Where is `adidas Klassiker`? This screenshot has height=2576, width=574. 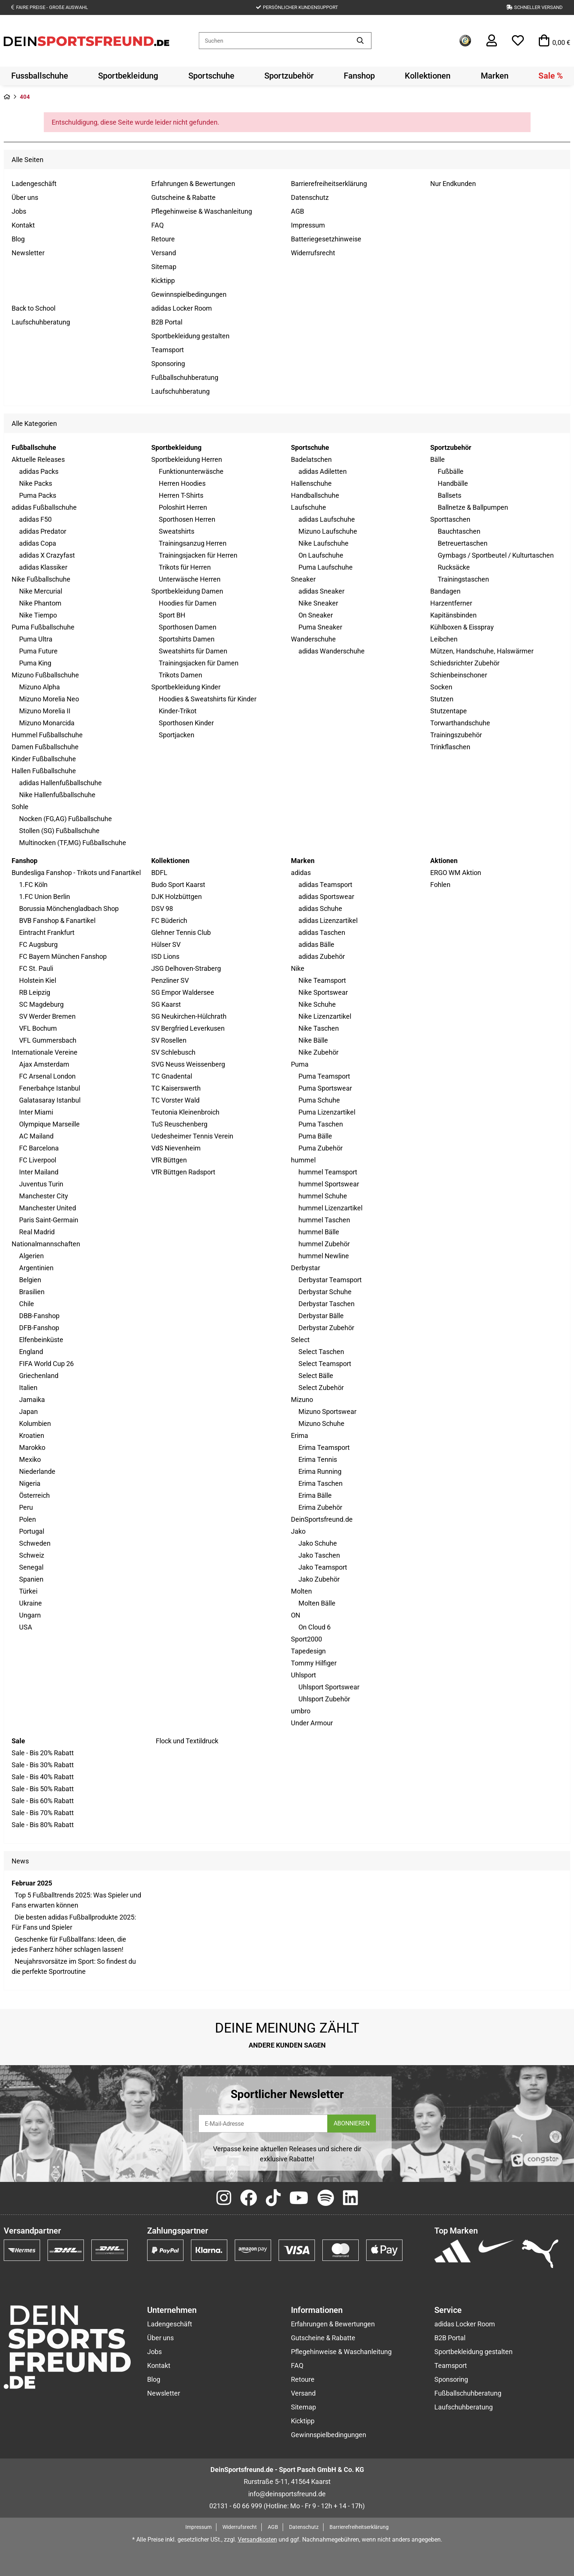 adidas Klassiker is located at coordinates (43, 567).